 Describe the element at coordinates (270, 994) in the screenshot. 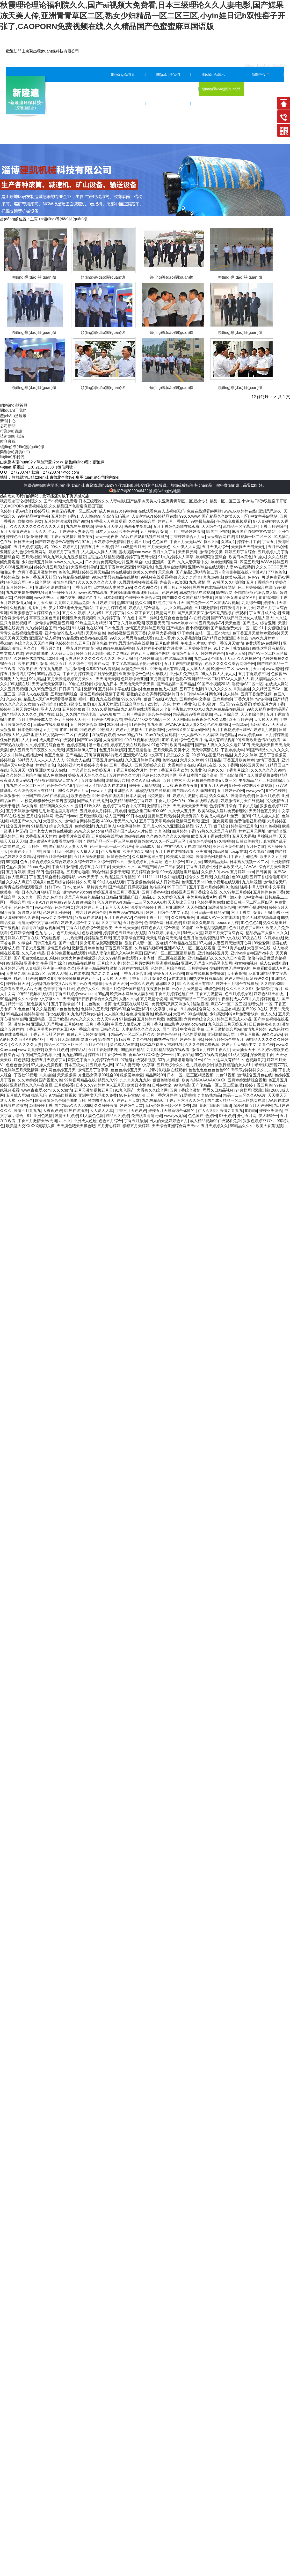

I see `婷婷色5月天在线。` at that location.